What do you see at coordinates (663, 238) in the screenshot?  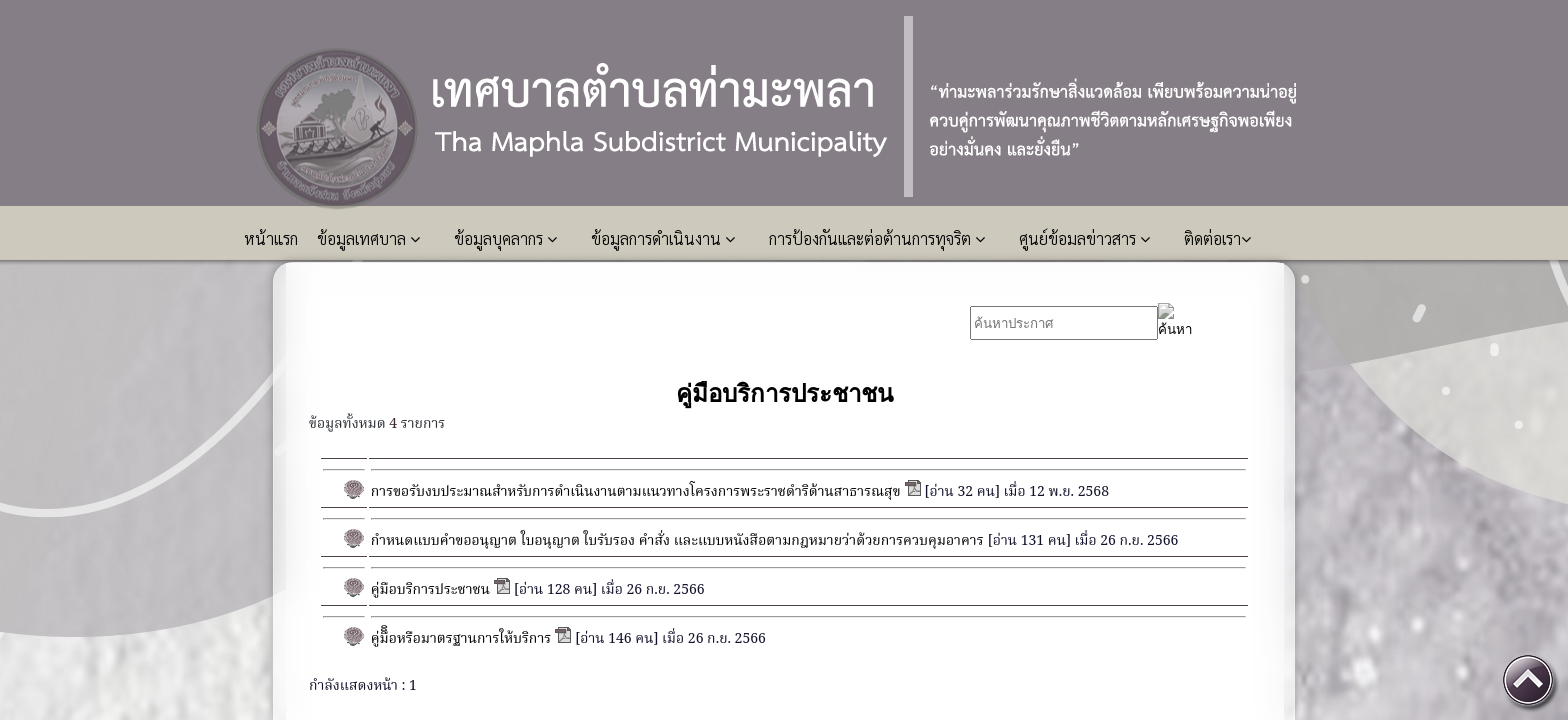 I see `ข้อมูลการดำเนินงาน` at bounding box center [663, 238].